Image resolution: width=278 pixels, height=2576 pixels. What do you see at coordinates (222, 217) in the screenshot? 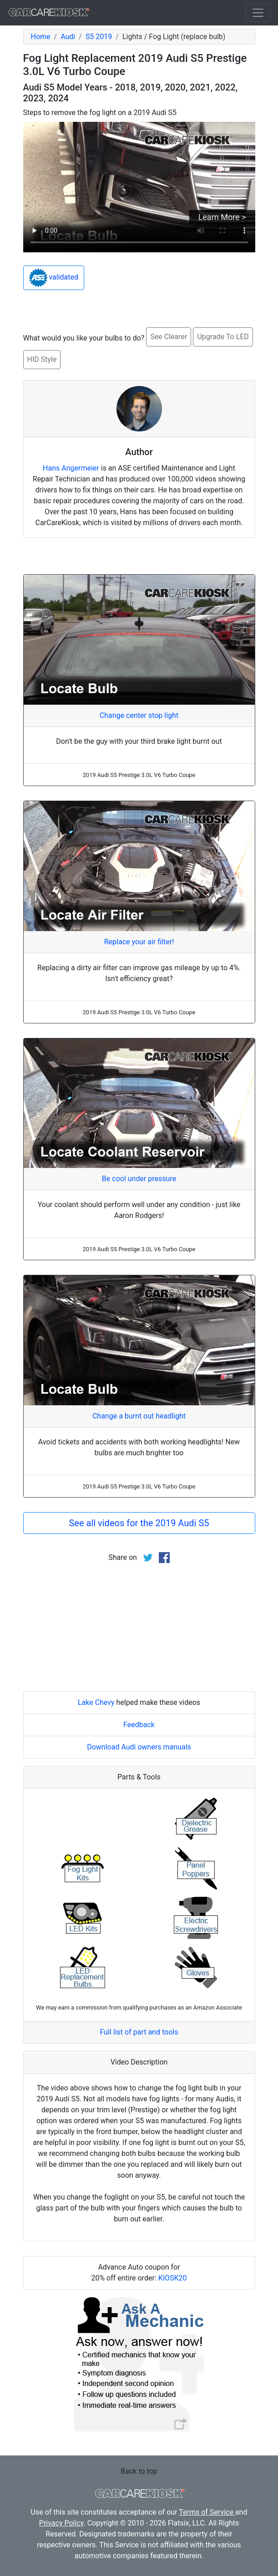
I see `Learn More >` at bounding box center [222, 217].